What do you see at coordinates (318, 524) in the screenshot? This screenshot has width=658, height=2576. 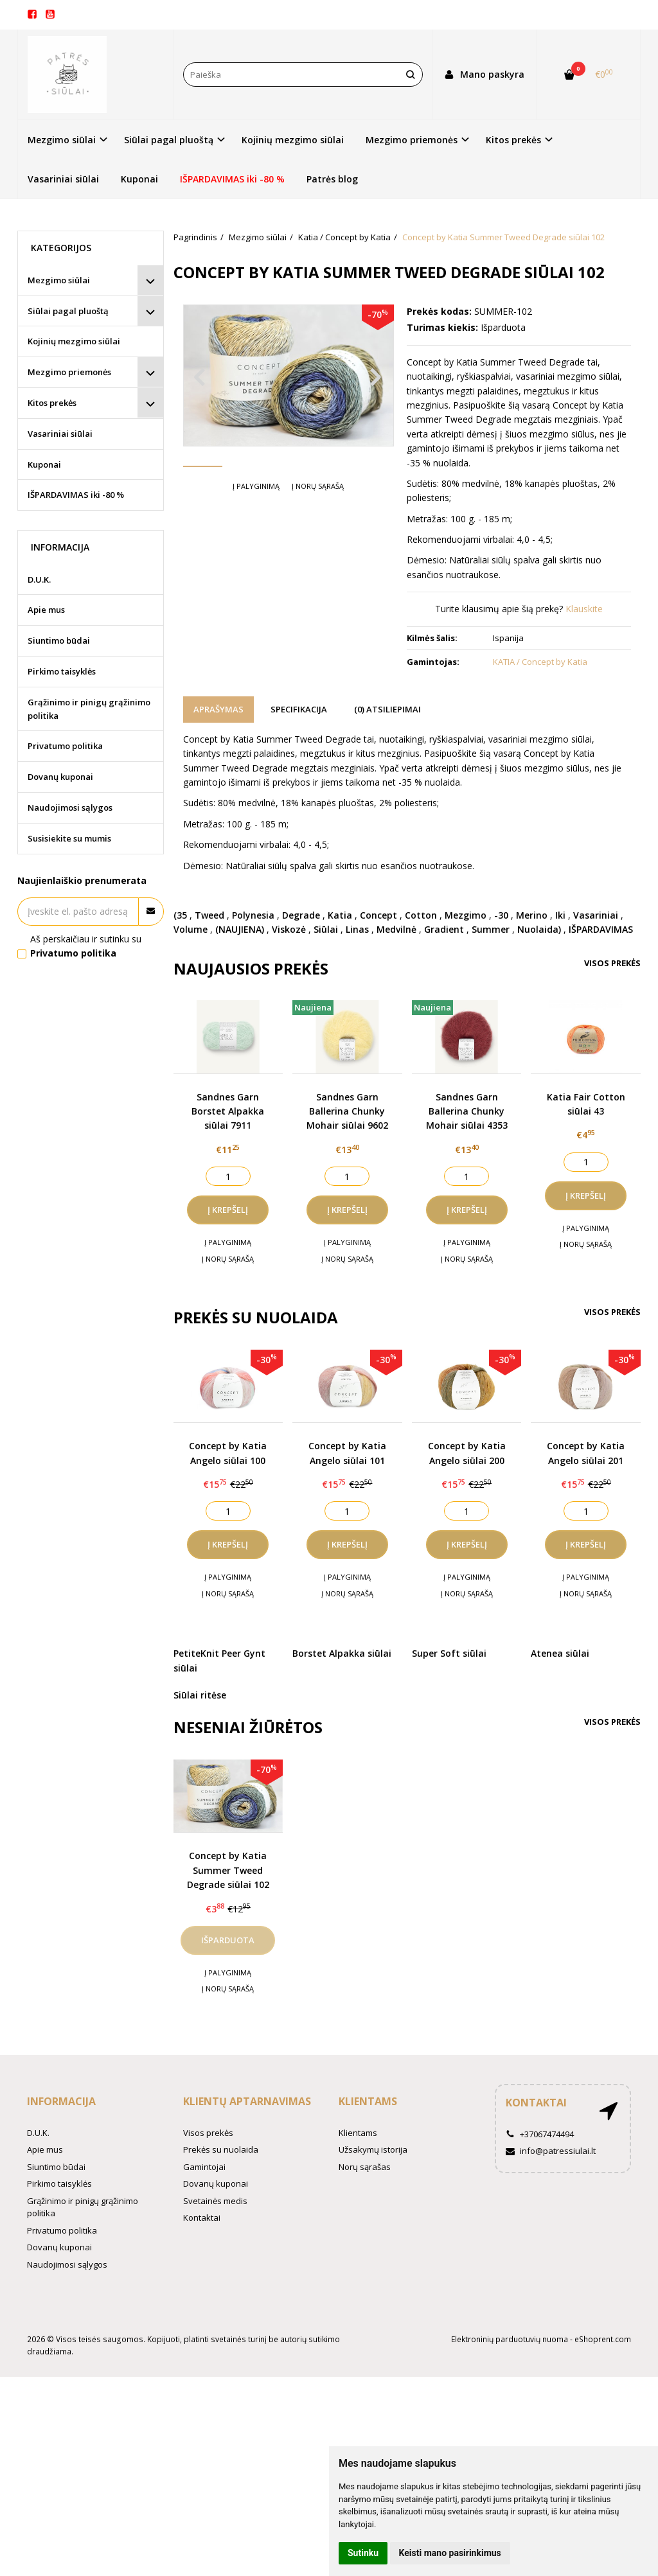 I see `Į norų sąrašą` at bounding box center [318, 524].